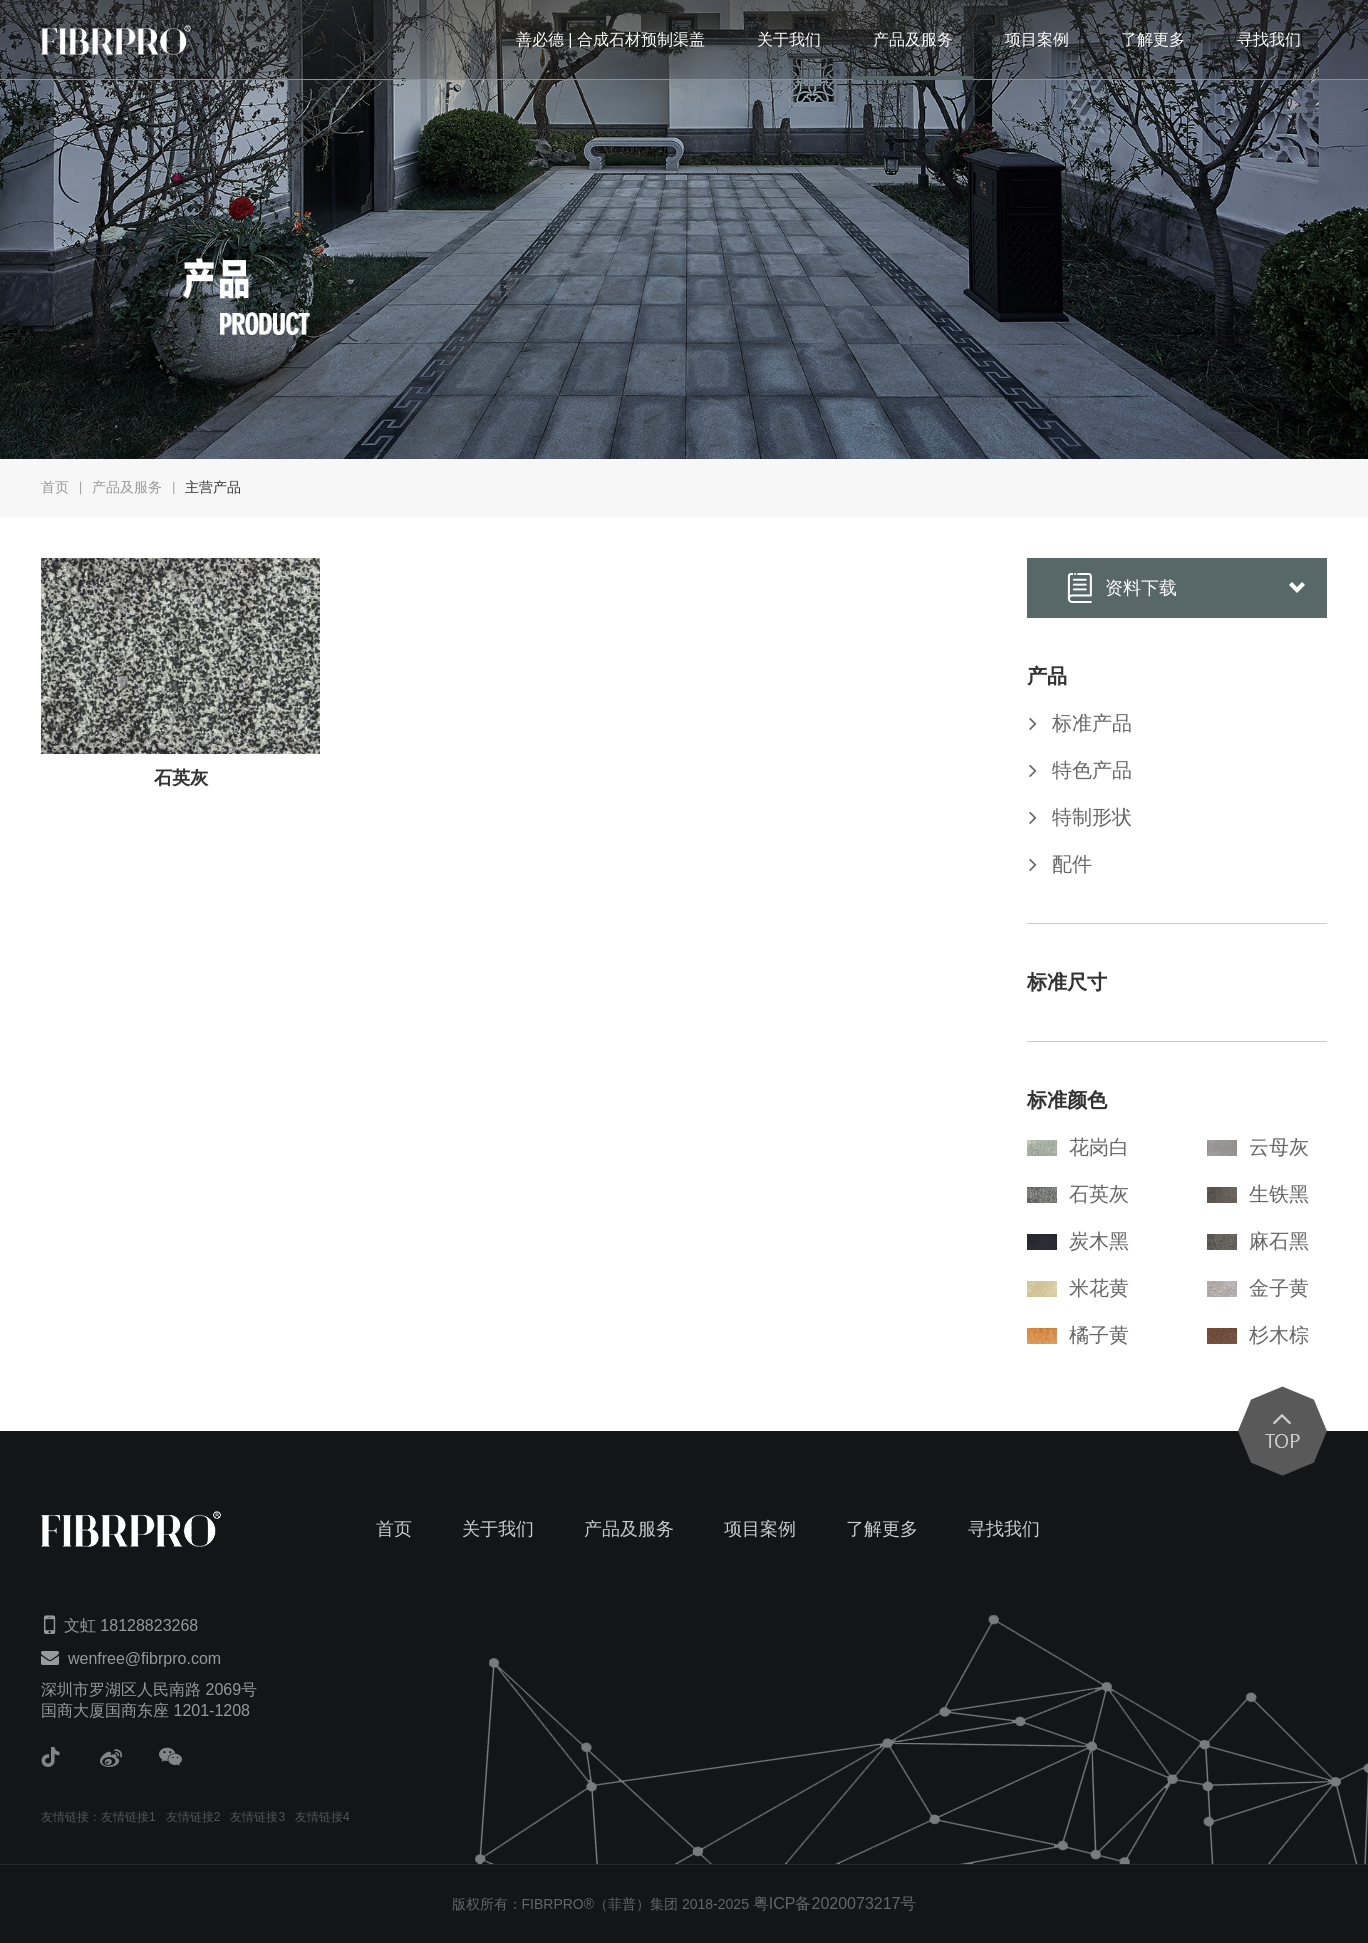  Describe the element at coordinates (131, 1625) in the screenshot. I see `文虹 18128823268` at that location.